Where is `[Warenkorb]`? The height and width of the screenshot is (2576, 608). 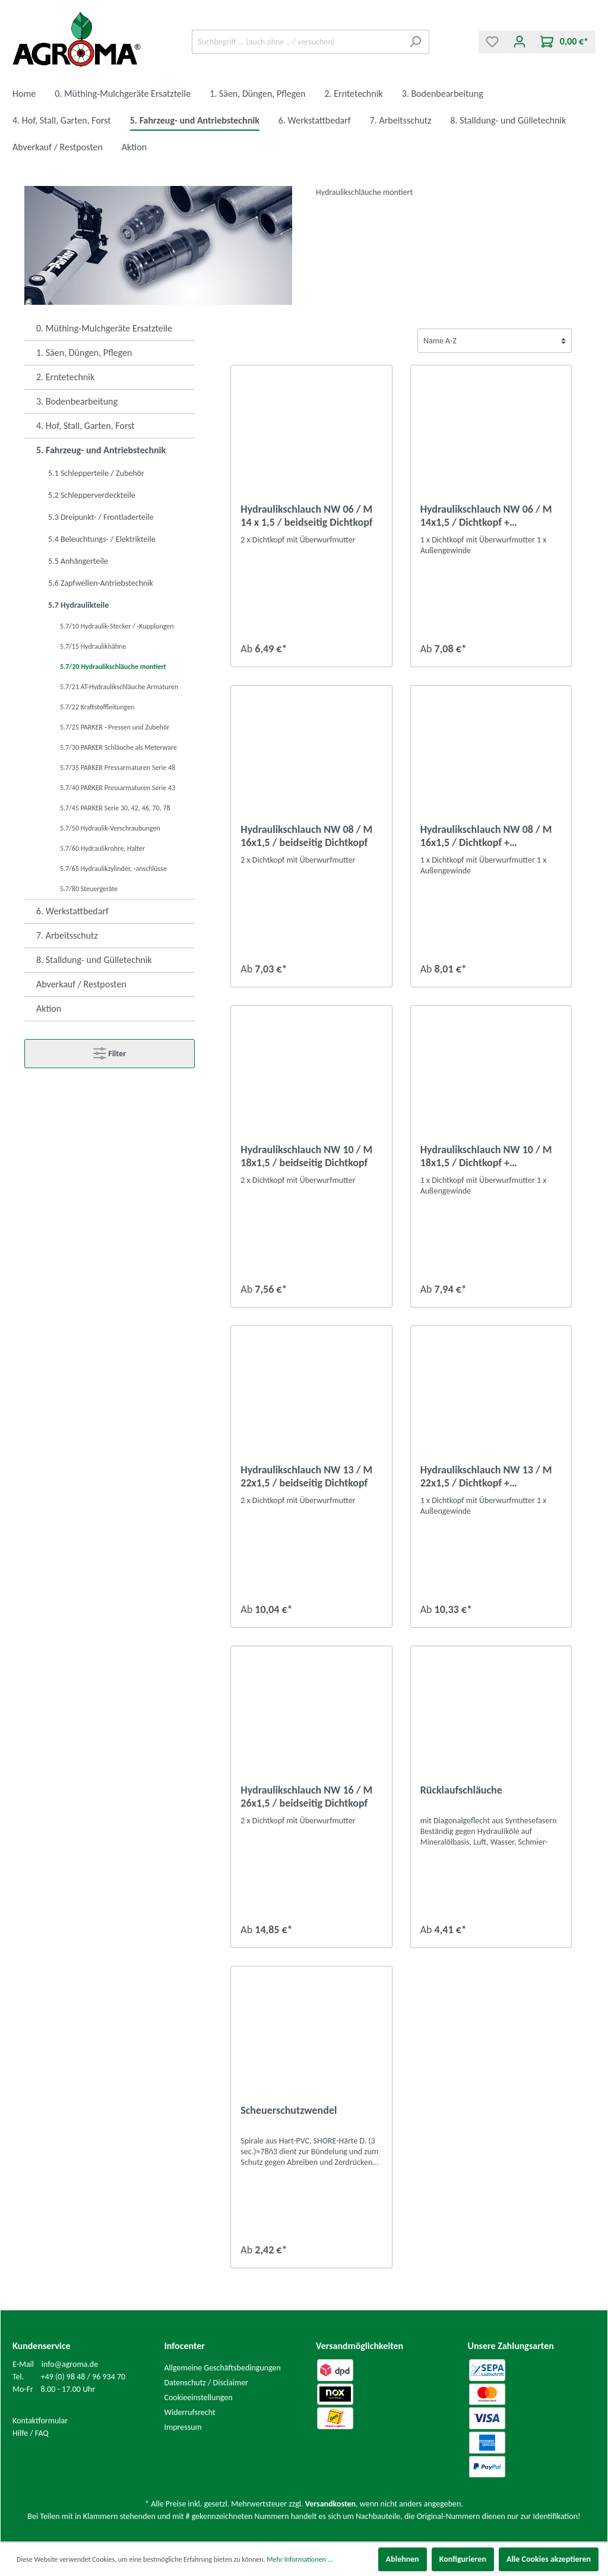 [Warenkorb] is located at coordinates (564, 41).